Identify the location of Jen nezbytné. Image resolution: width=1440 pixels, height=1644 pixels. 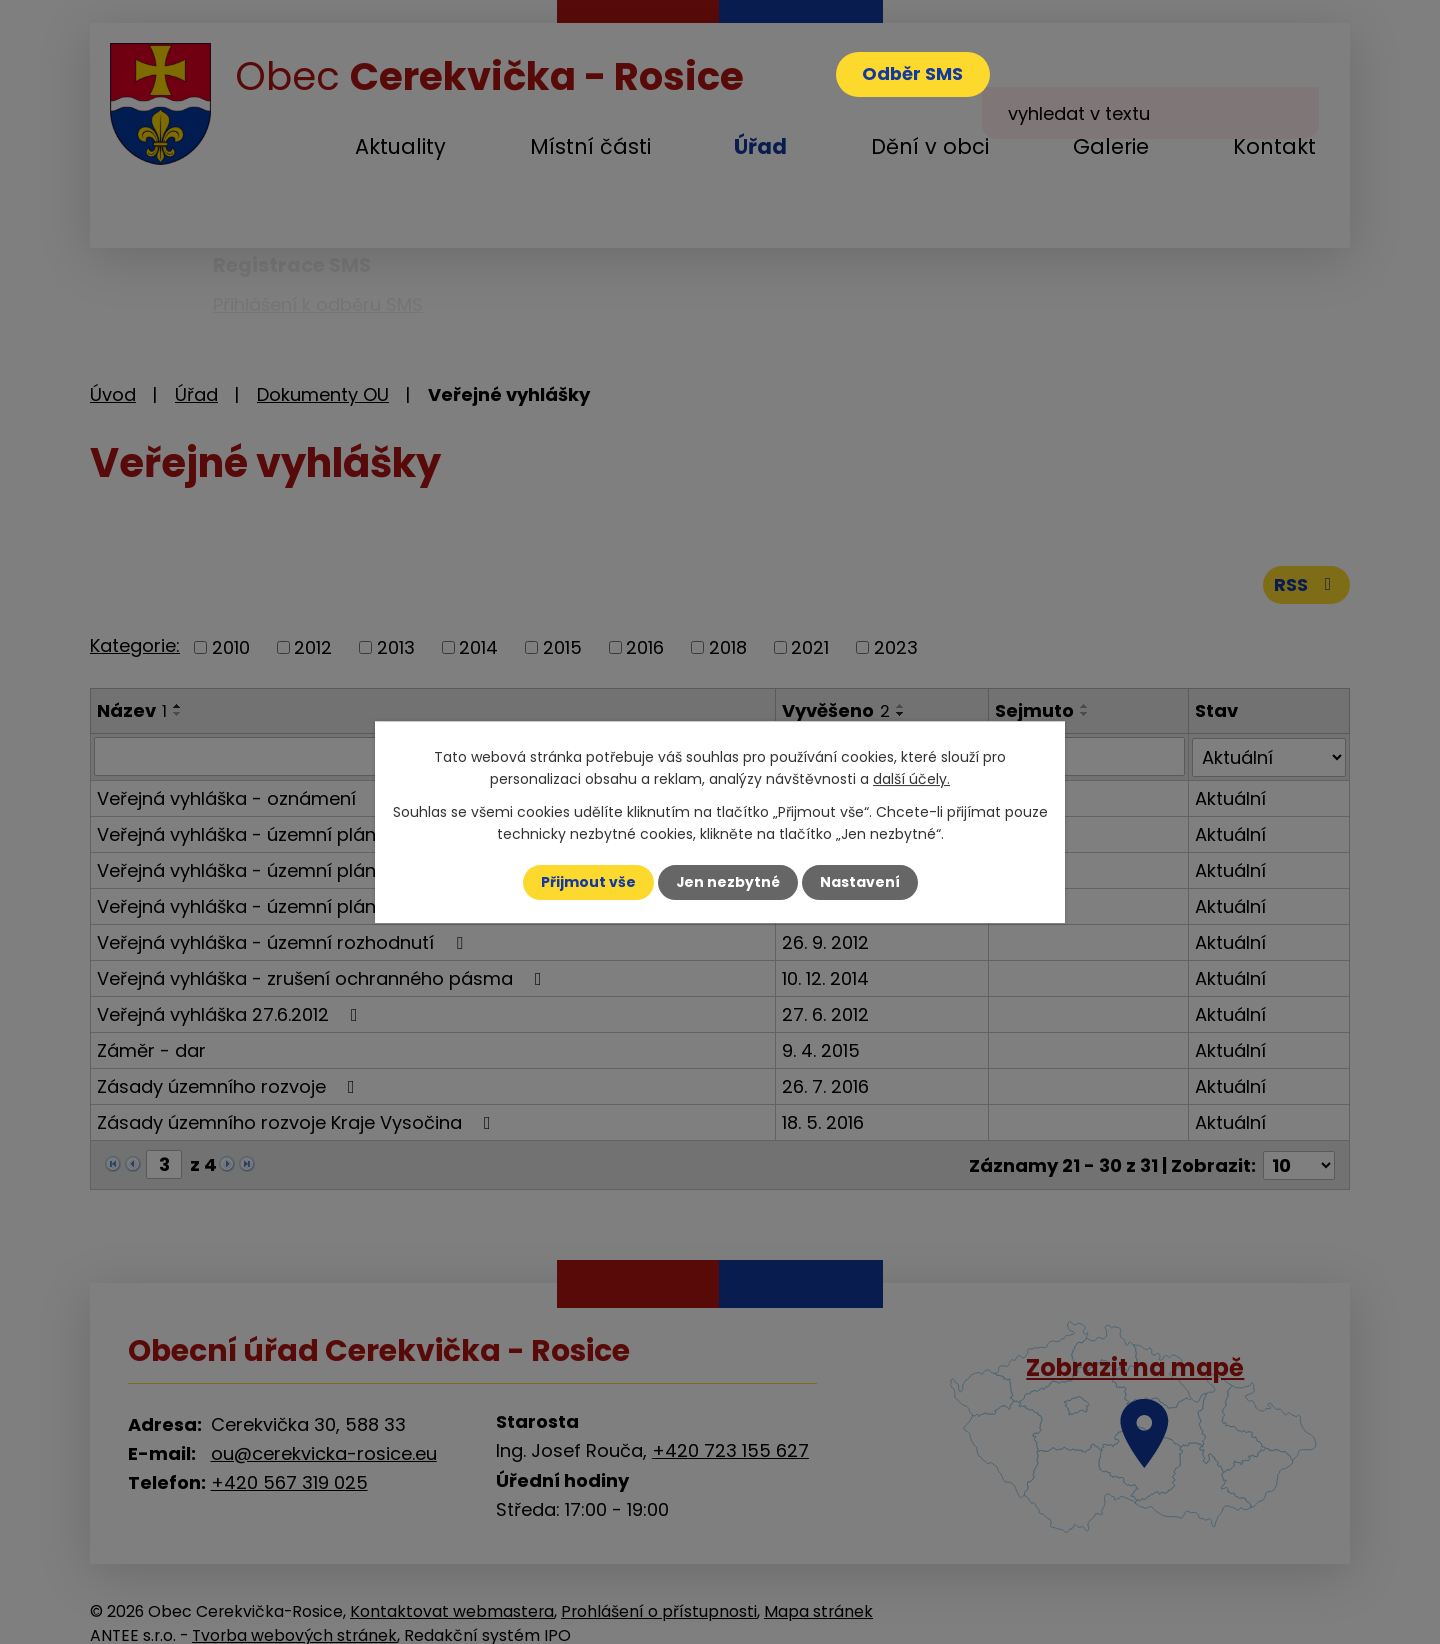
(727, 882).